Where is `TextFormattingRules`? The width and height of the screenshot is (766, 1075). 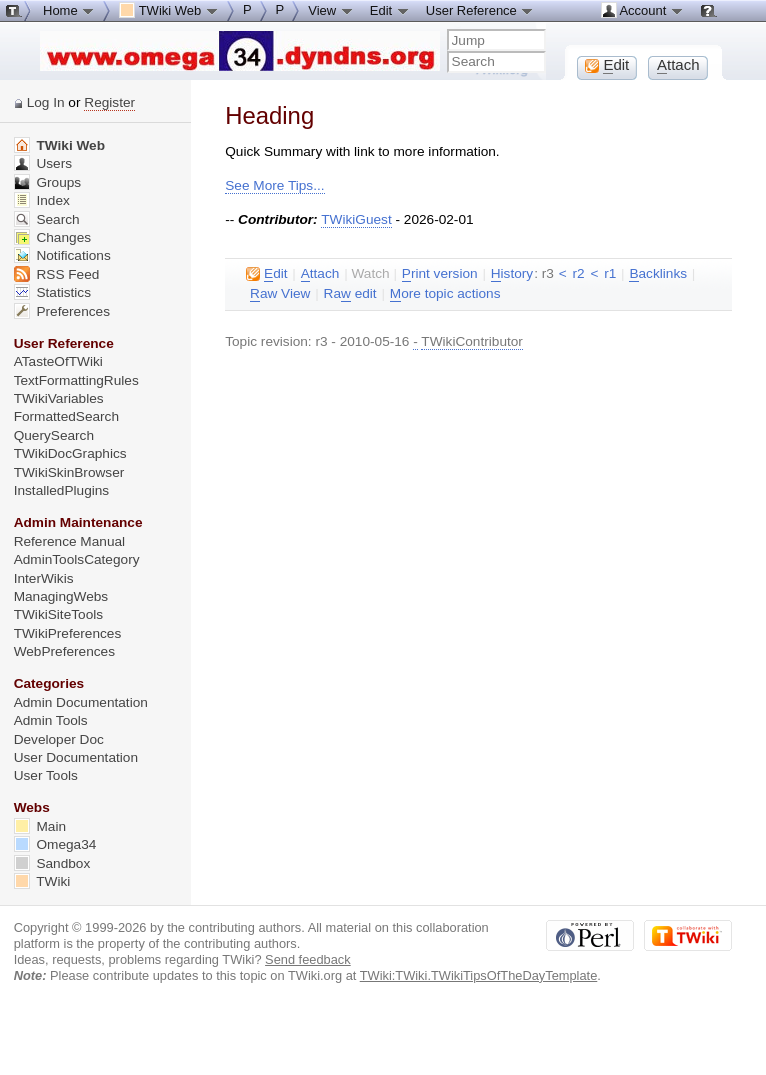 TextFormattingRules is located at coordinates (76, 380).